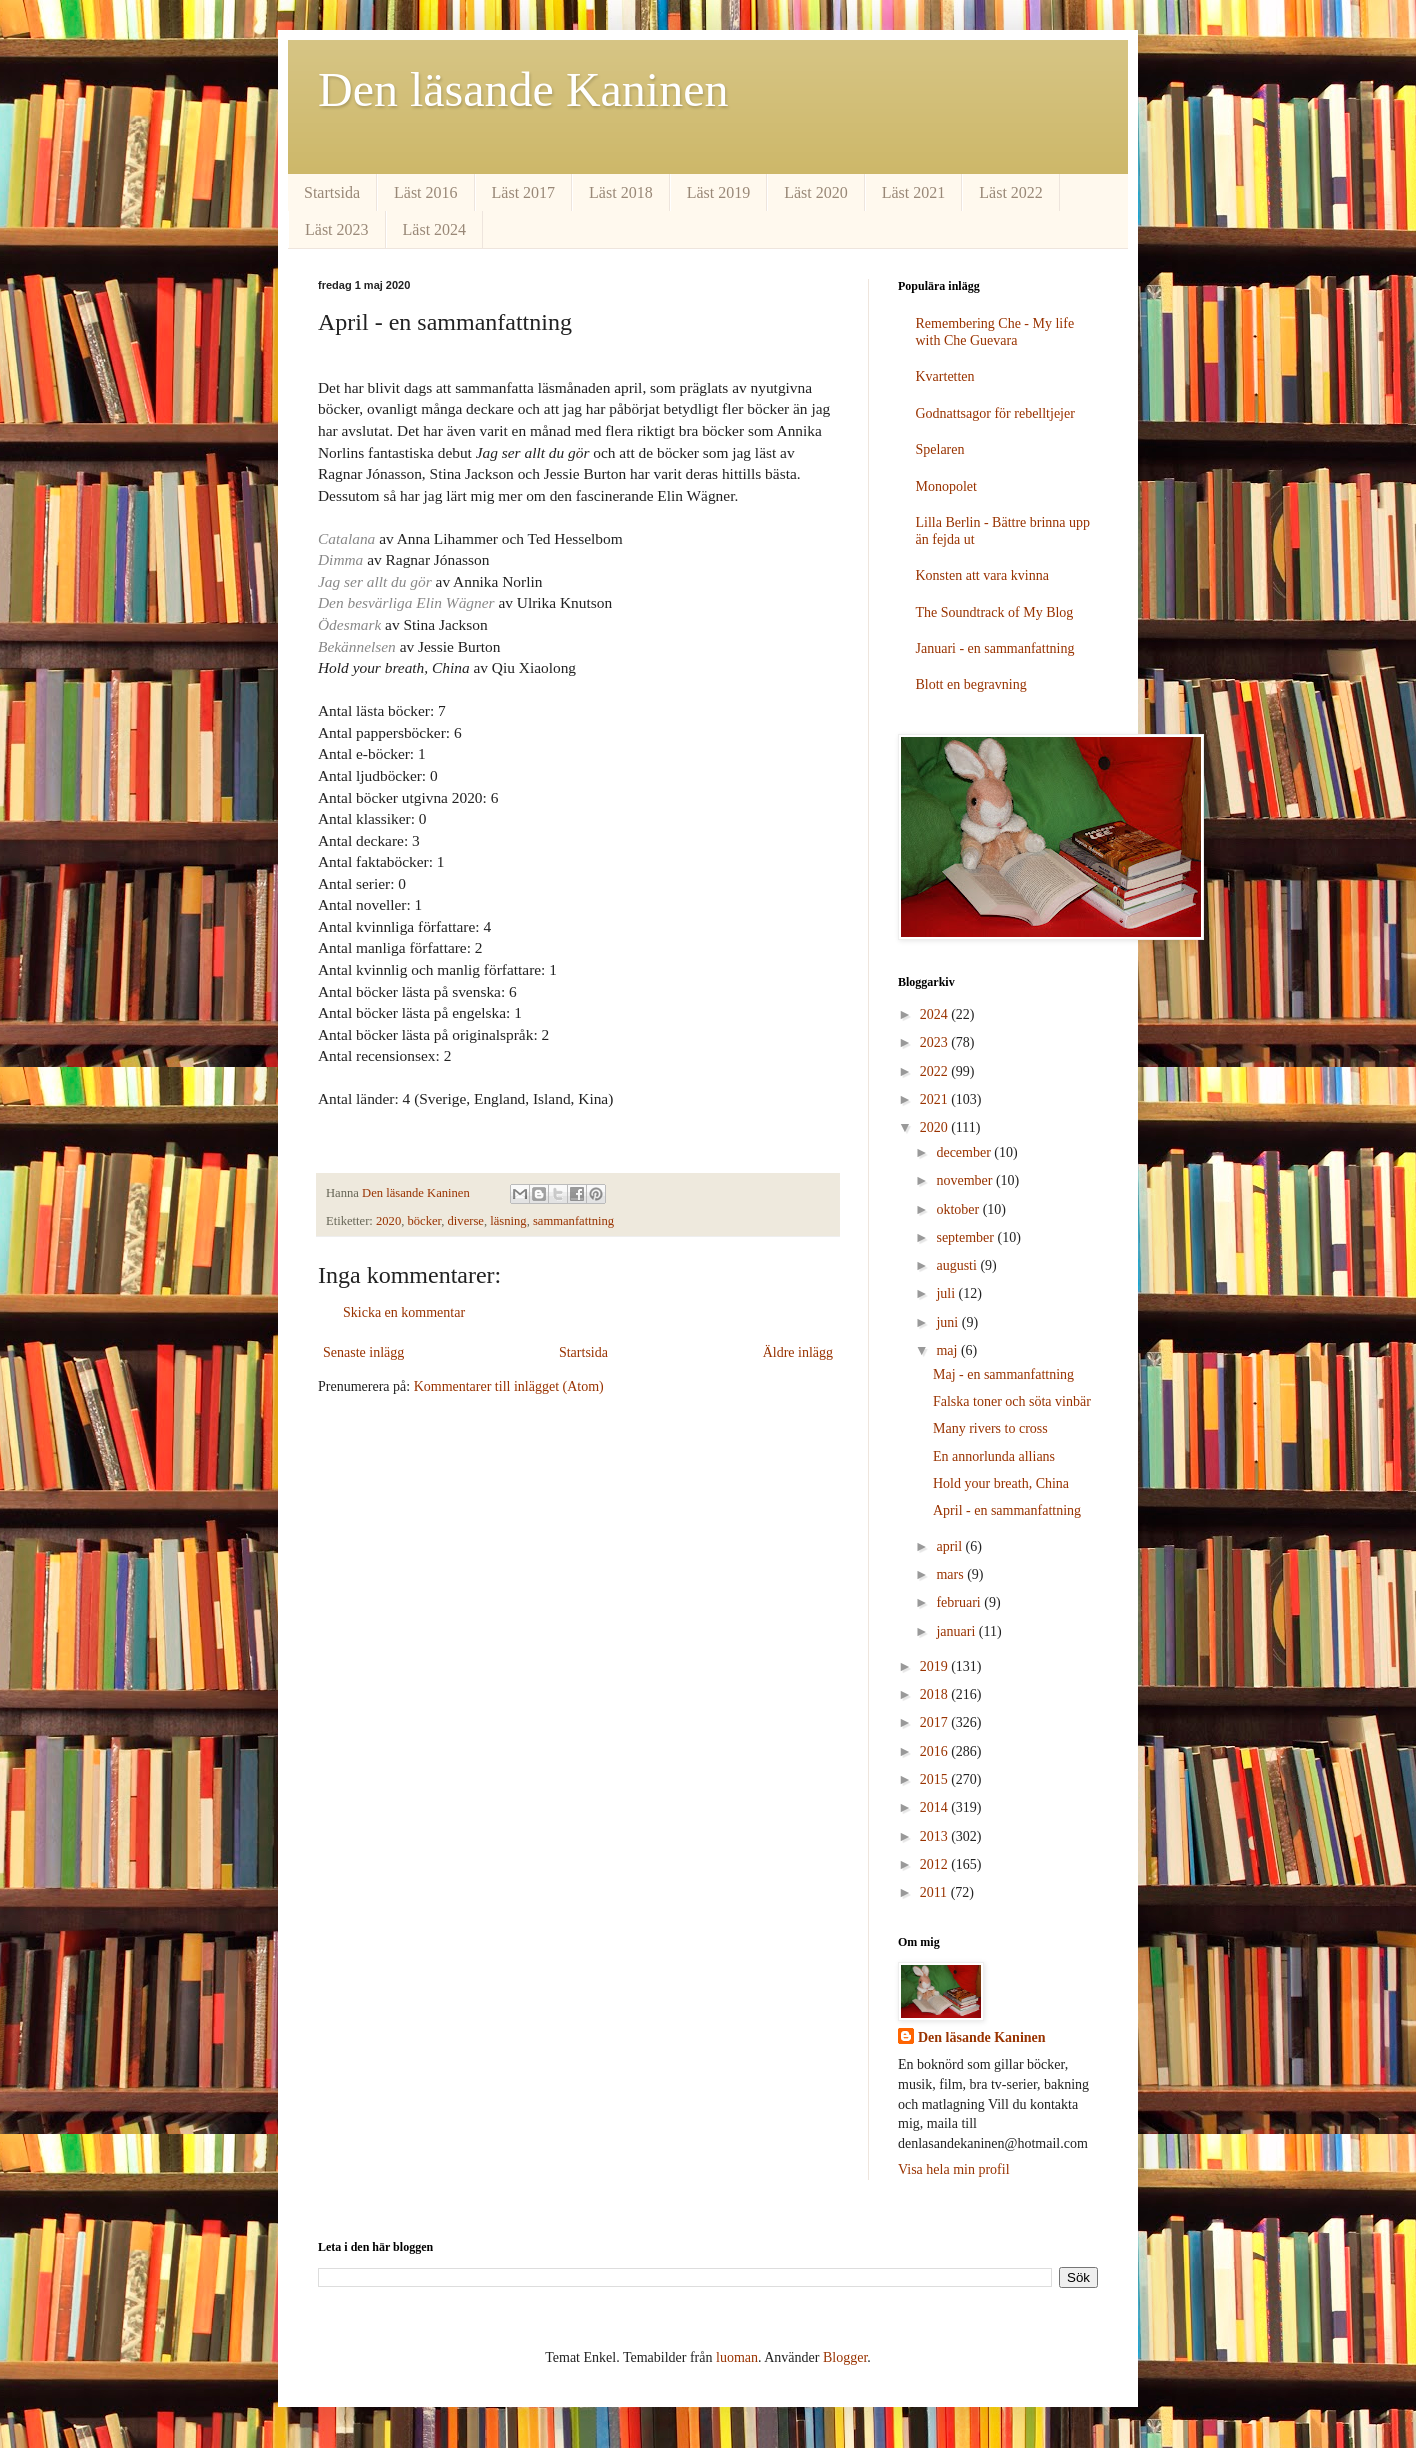 This screenshot has width=1416, height=2448. I want to click on 2024, so click(936, 1014).